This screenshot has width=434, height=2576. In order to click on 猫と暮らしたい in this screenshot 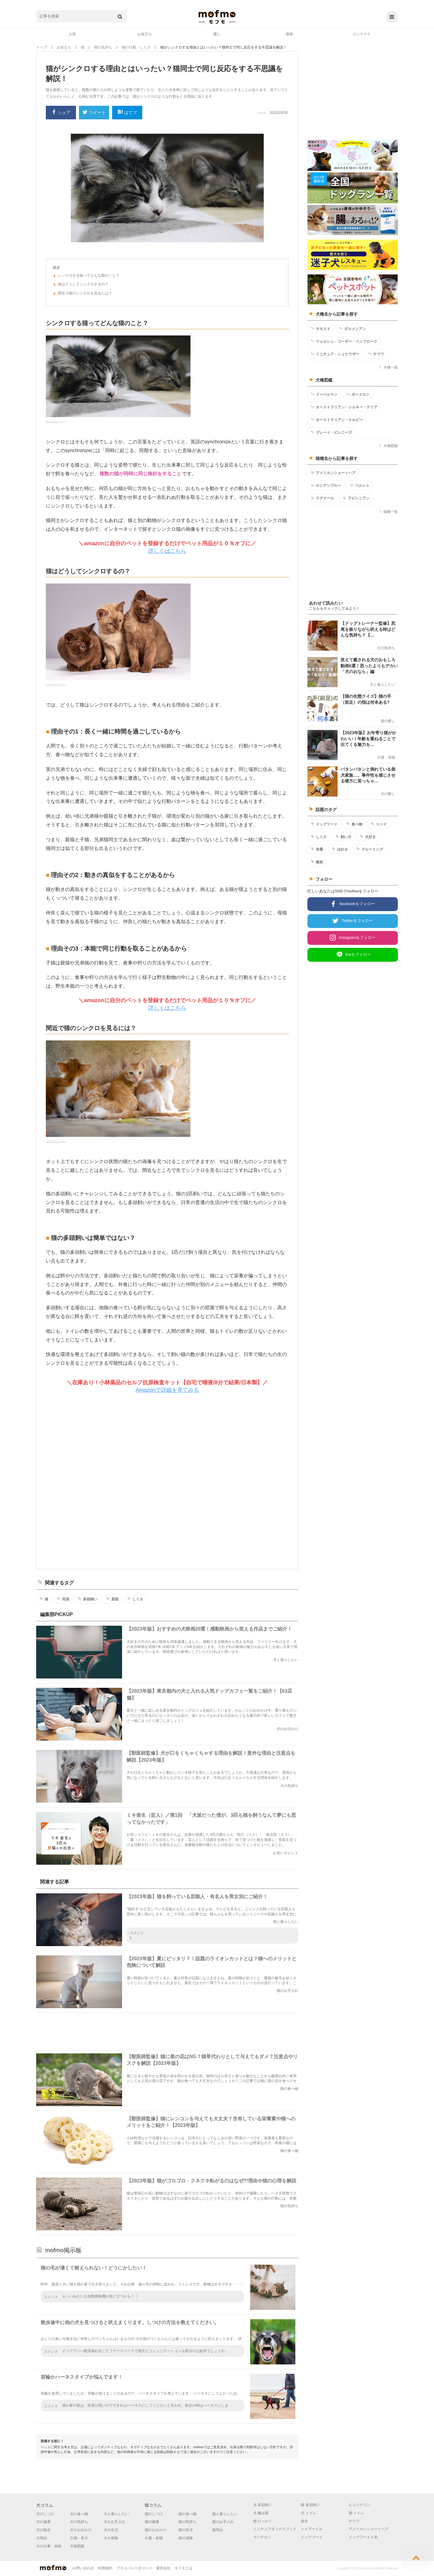, I will do `click(224, 2514)`.